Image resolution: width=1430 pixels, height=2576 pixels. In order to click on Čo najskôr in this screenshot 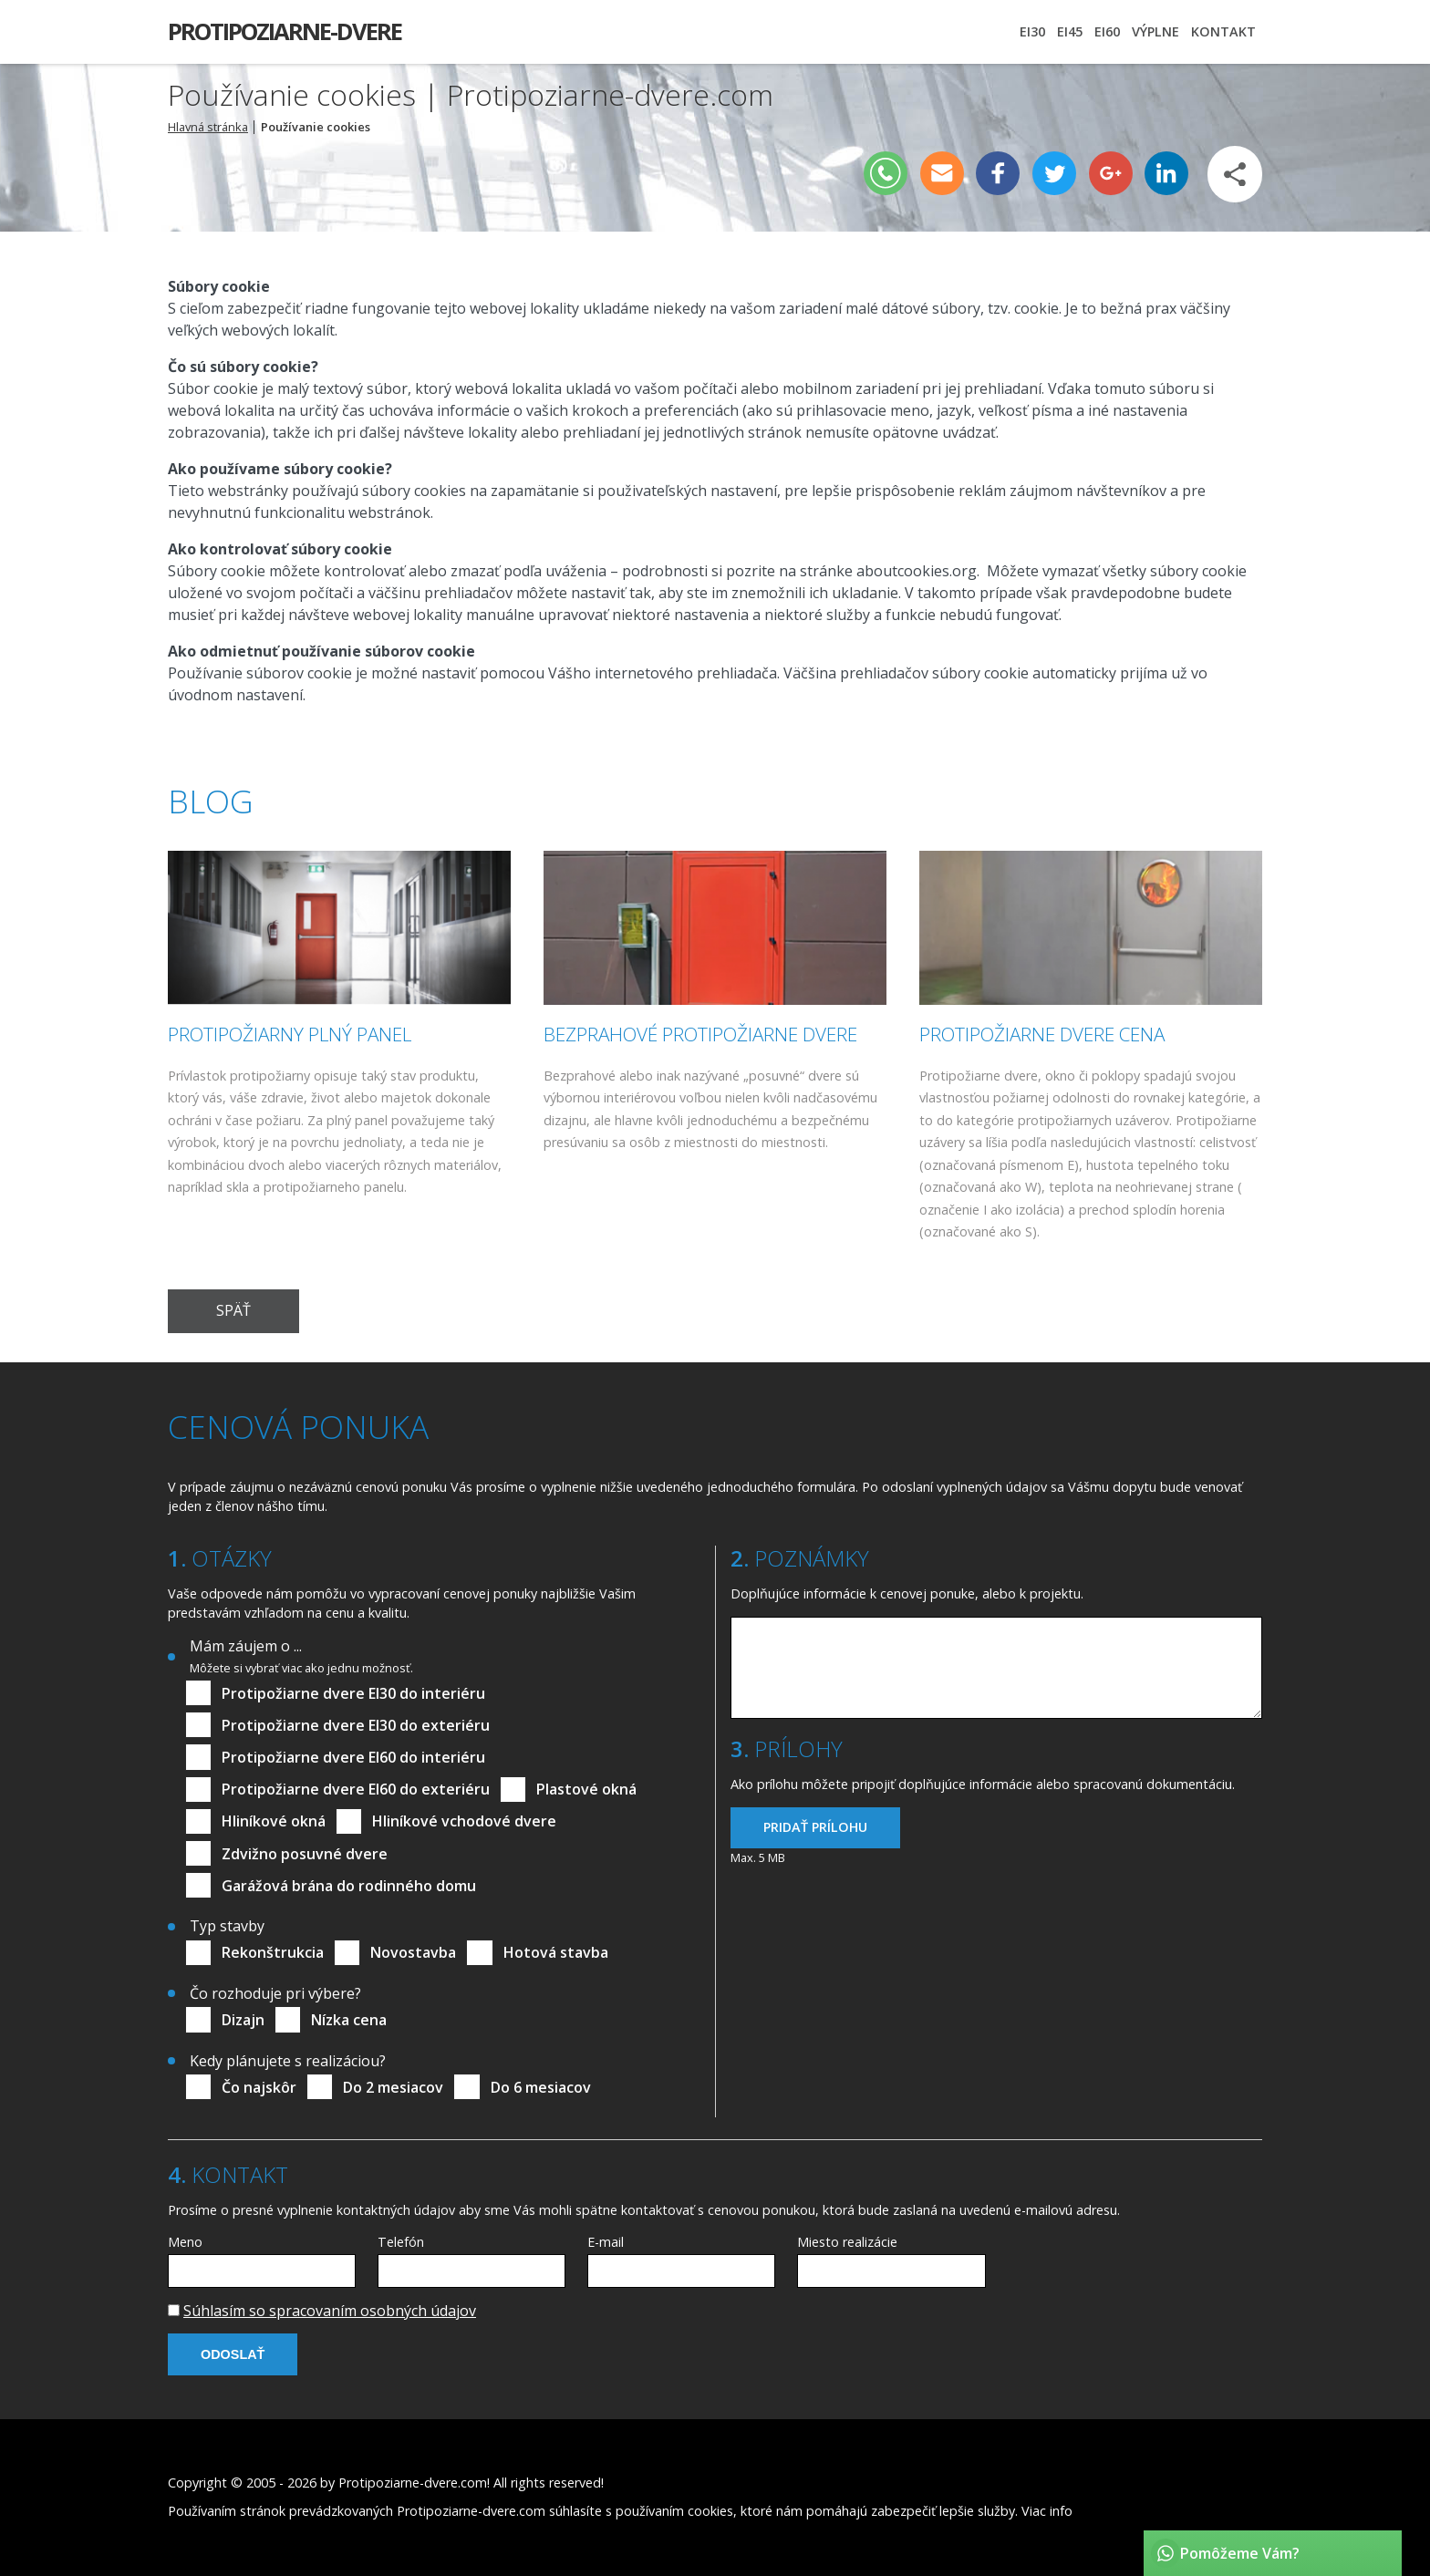, I will do `click(259, 2087)`.